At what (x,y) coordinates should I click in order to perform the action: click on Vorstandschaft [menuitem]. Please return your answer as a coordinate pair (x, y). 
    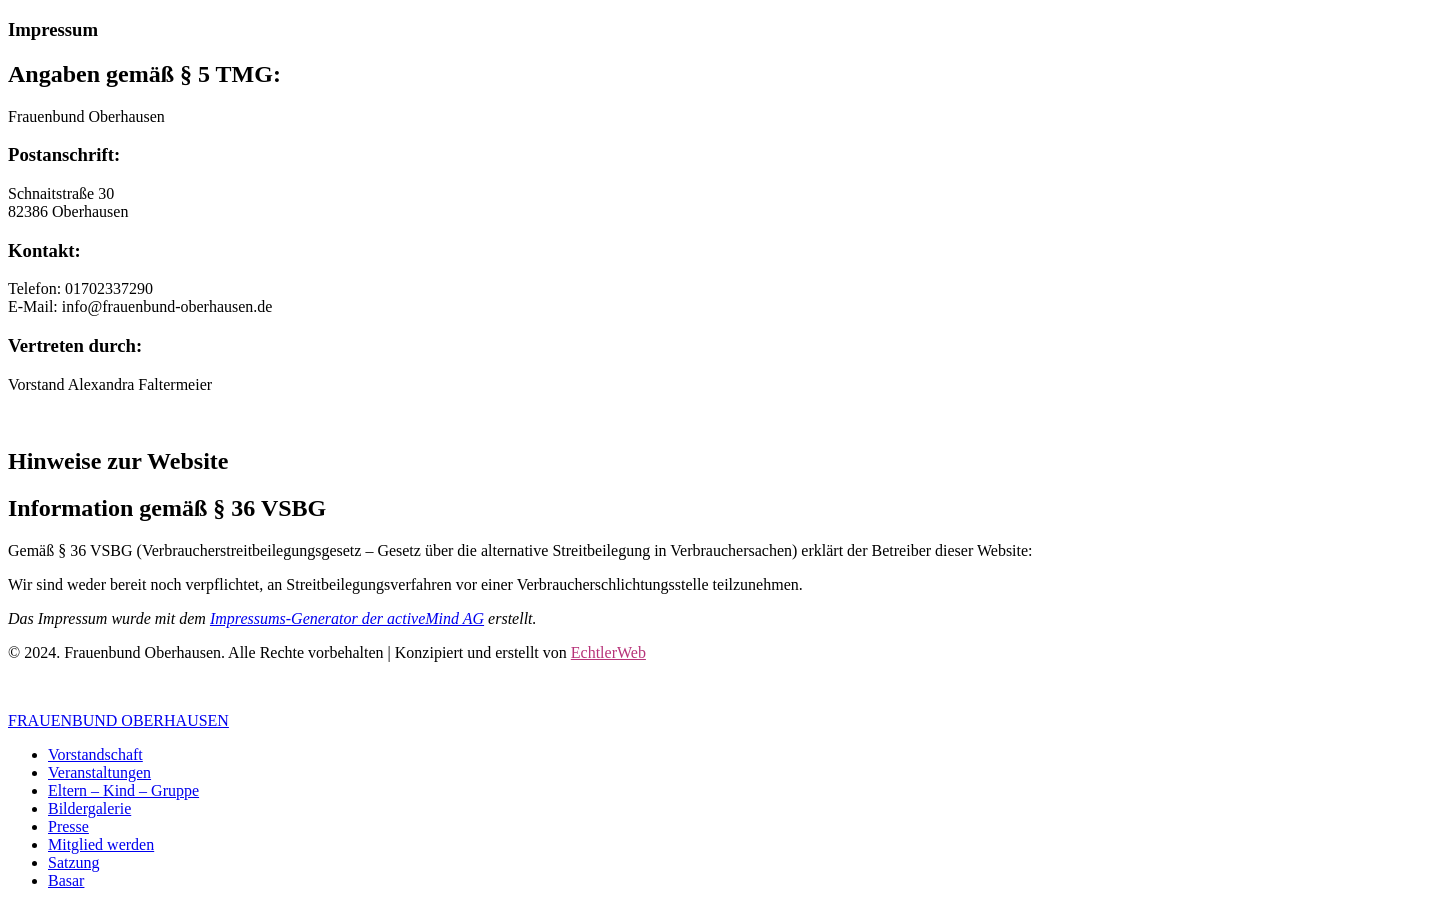
    Looking at the image, I should click on (95, 754).